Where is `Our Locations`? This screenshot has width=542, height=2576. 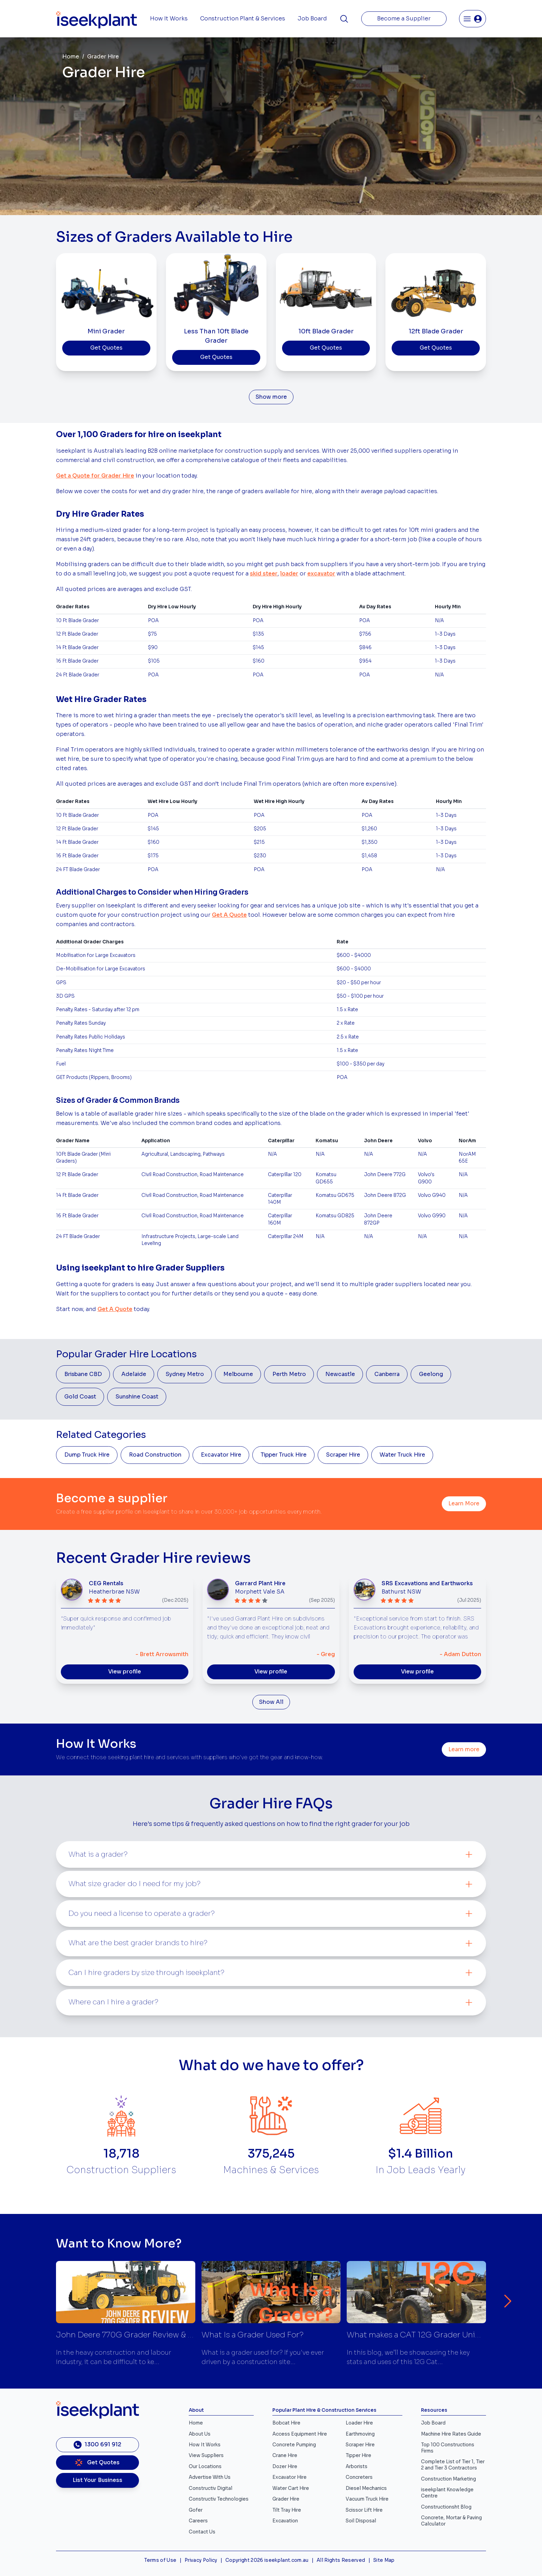 Our Locations is located at coordinates (205, 2466).